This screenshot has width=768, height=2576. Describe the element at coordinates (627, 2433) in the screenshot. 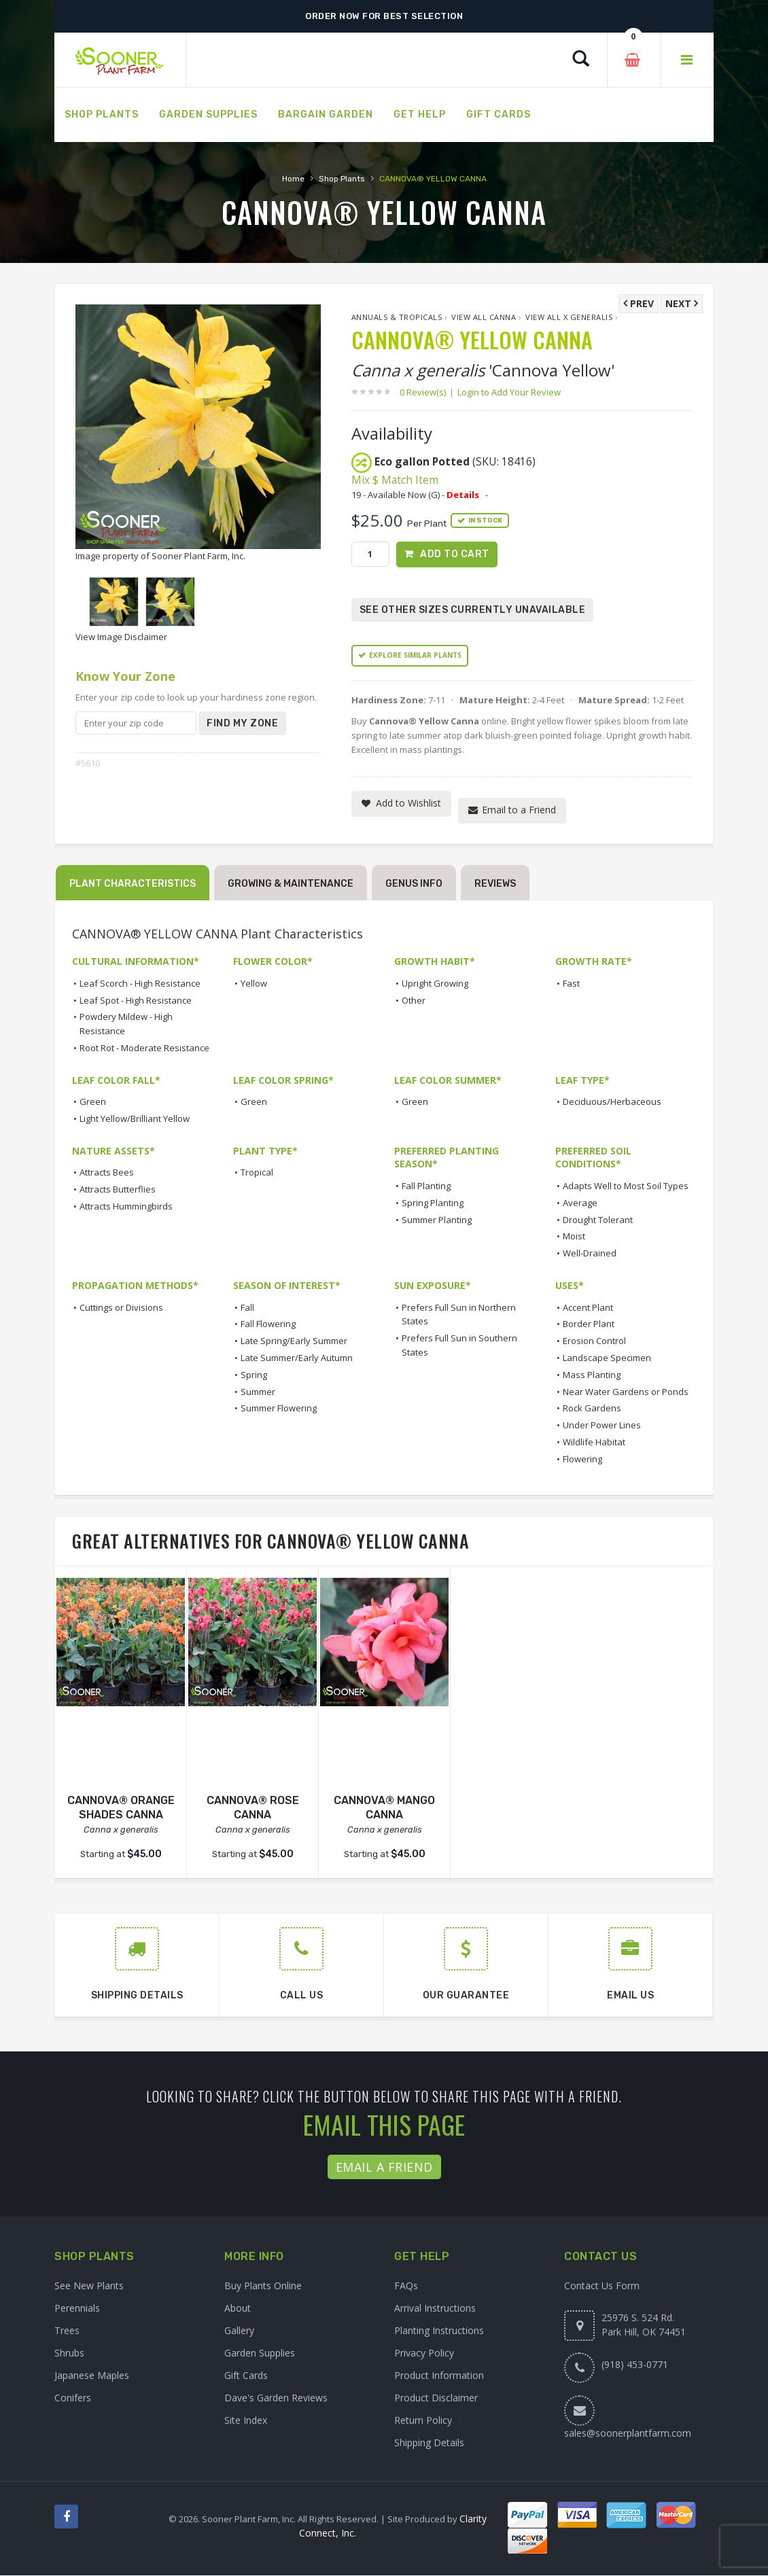

I see `sales@soonerplantfarm.com` at that location.